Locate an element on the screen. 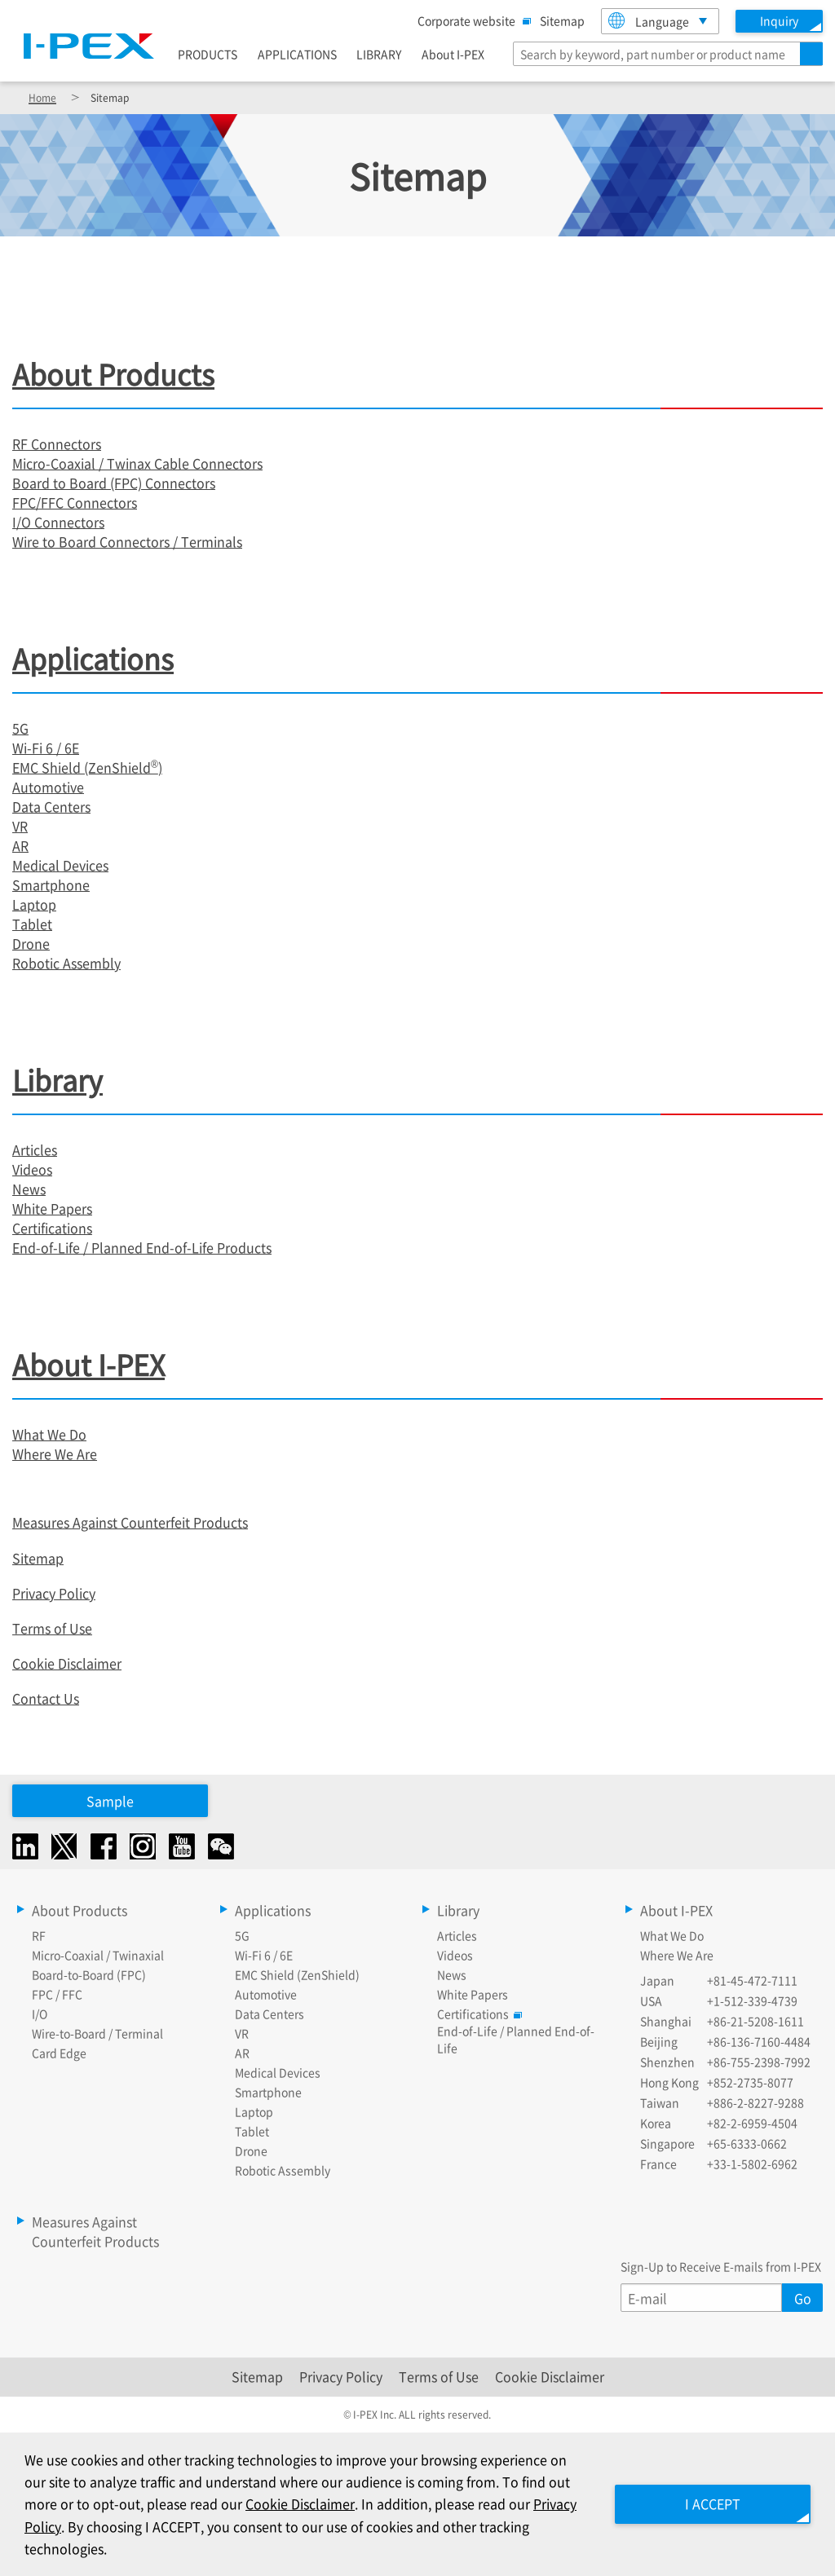 The height and width of the screenshot is (2576, 835). Cookie Disclaimer is located at coordinates (66, 1663).